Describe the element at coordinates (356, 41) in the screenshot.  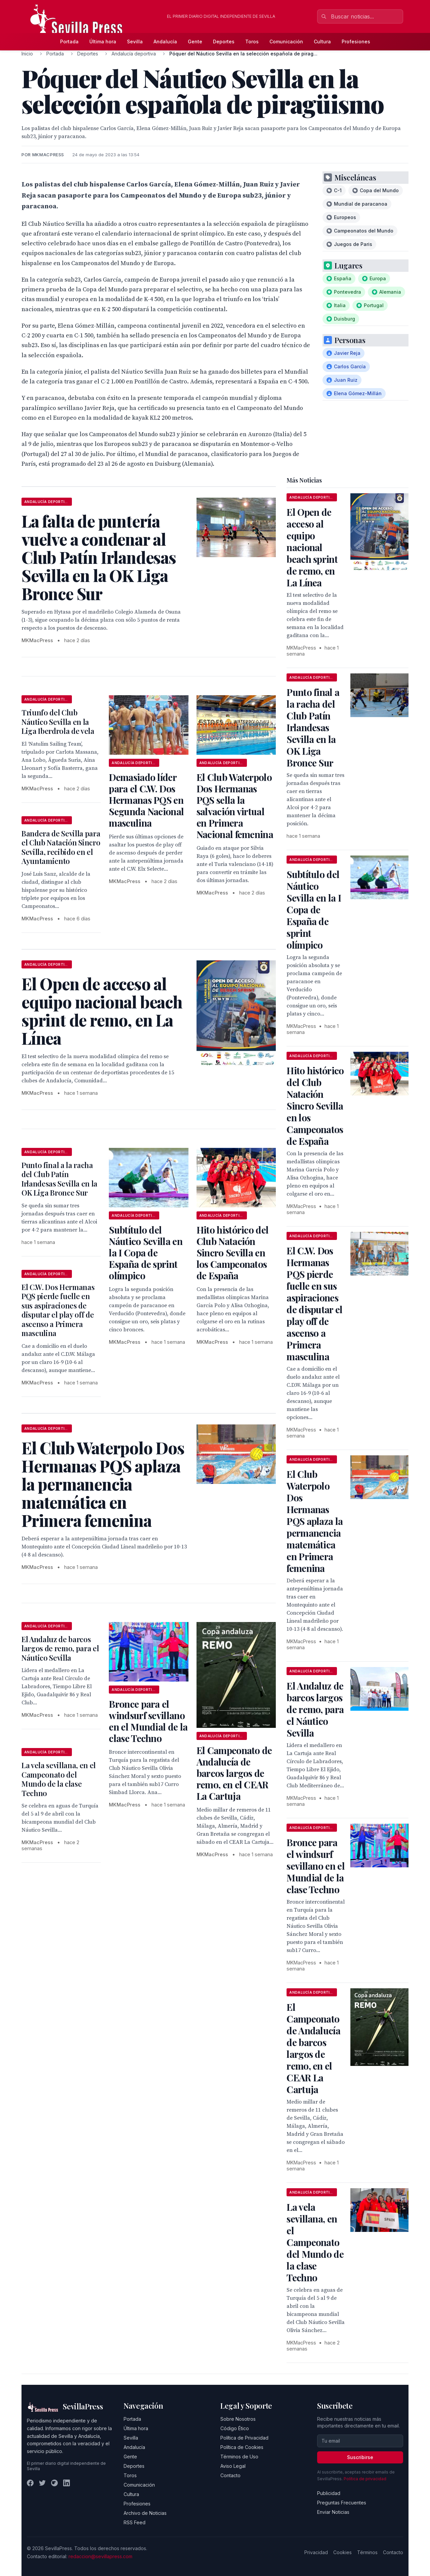
I see `Profesiones` at that location.